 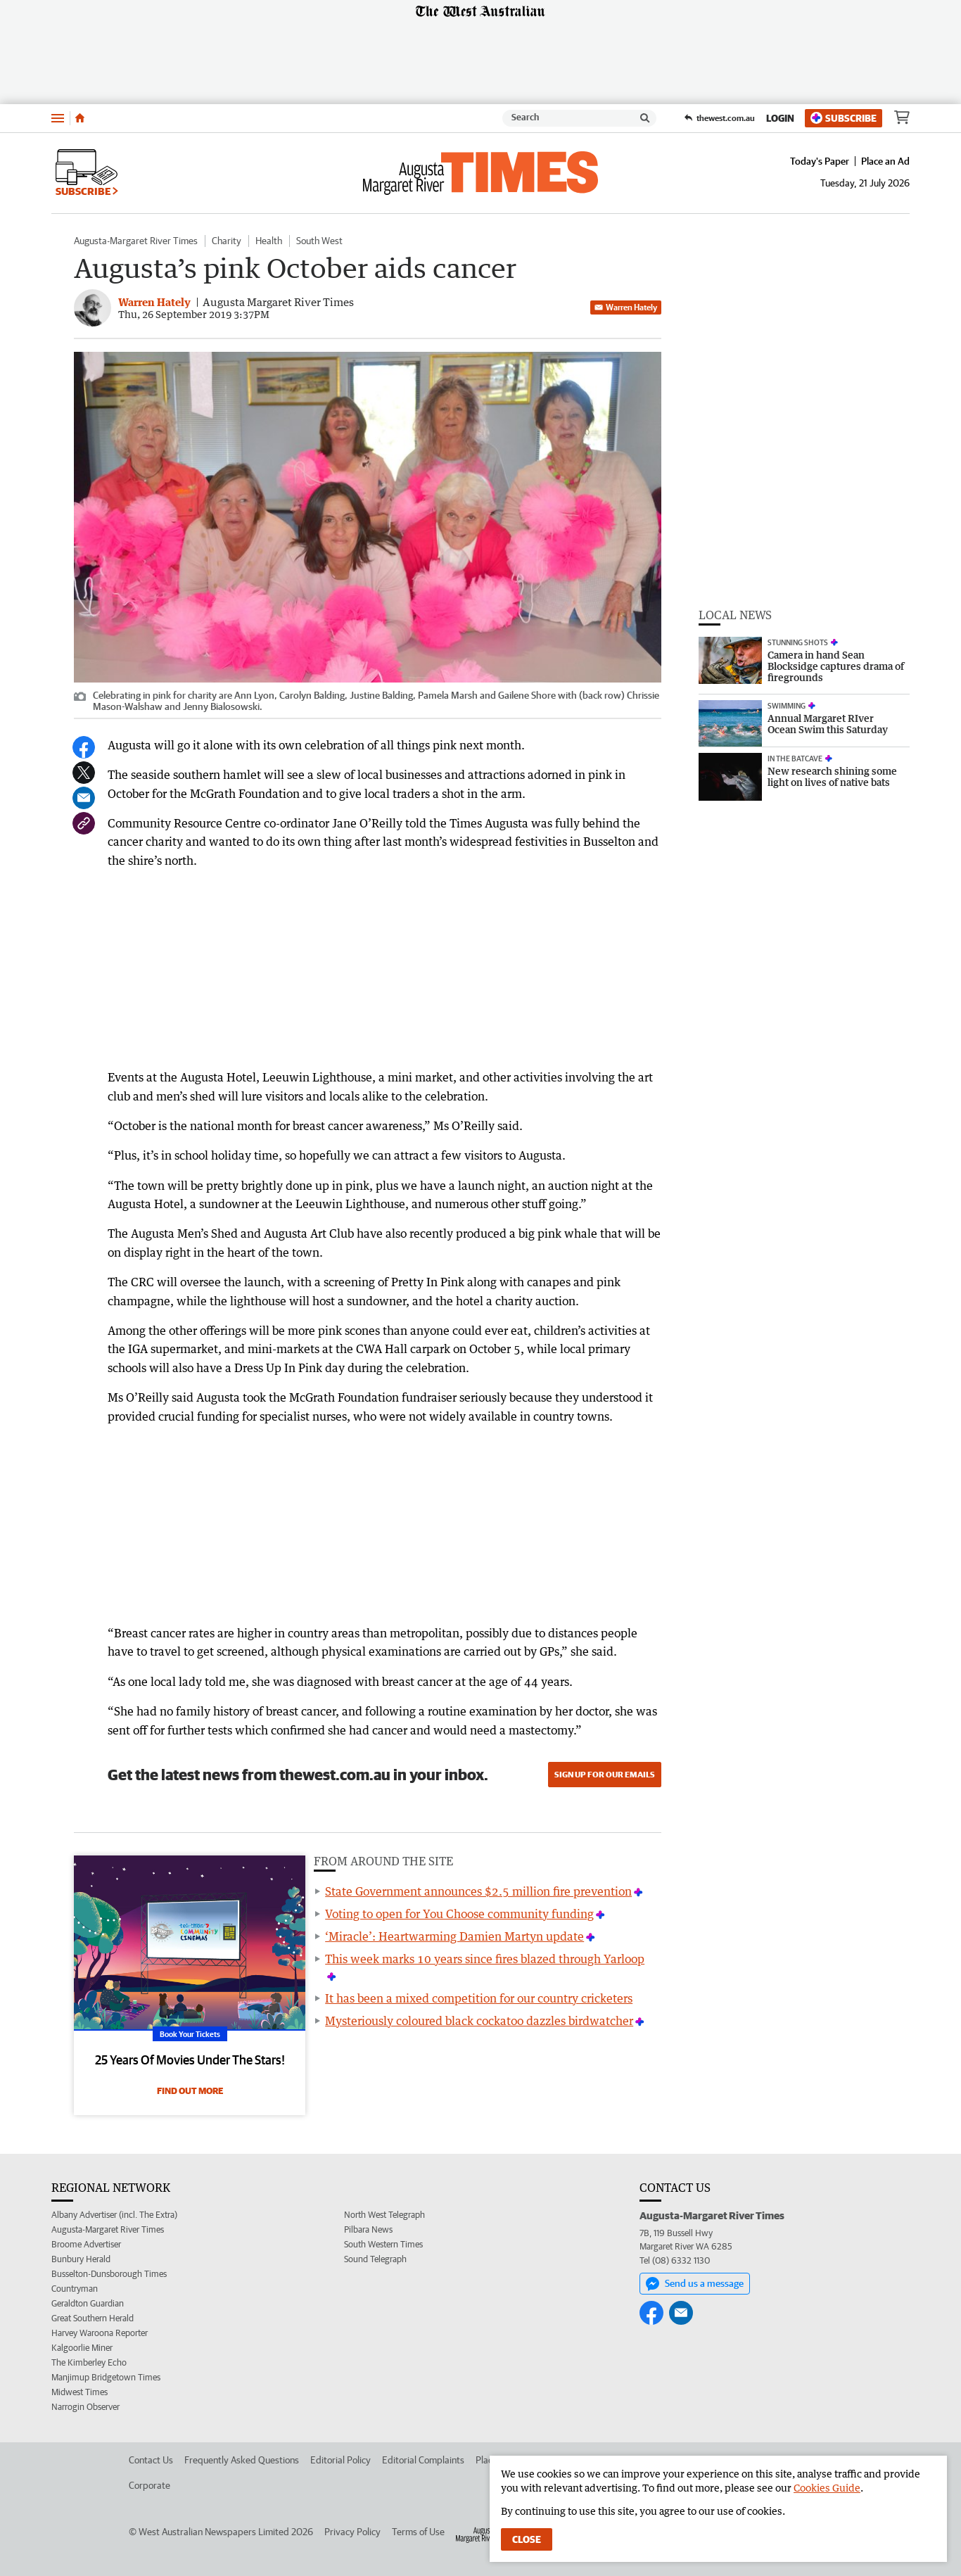 I want to click on Manjimup Bridgetown Times, so click(x=105, y=2377).